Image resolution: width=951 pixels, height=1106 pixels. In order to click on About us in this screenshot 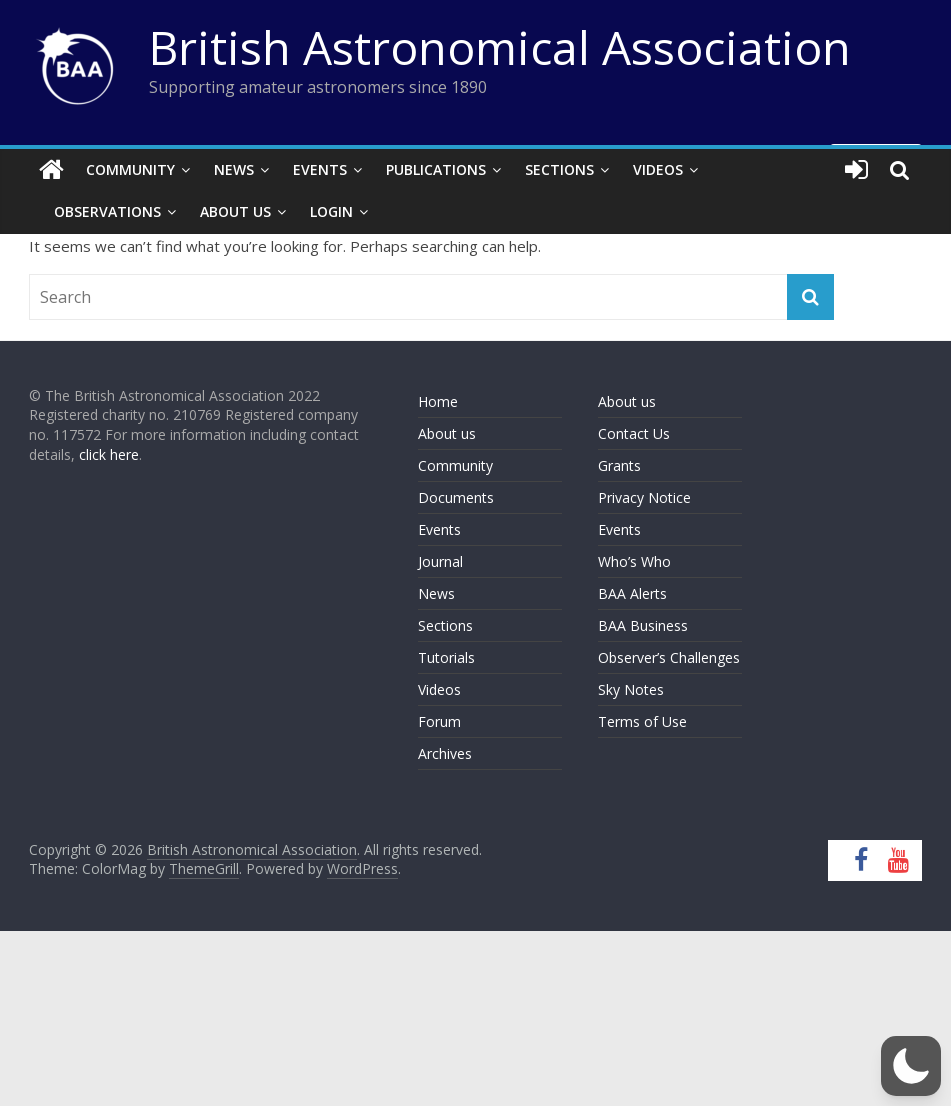, I will do `click(447, 433)`.